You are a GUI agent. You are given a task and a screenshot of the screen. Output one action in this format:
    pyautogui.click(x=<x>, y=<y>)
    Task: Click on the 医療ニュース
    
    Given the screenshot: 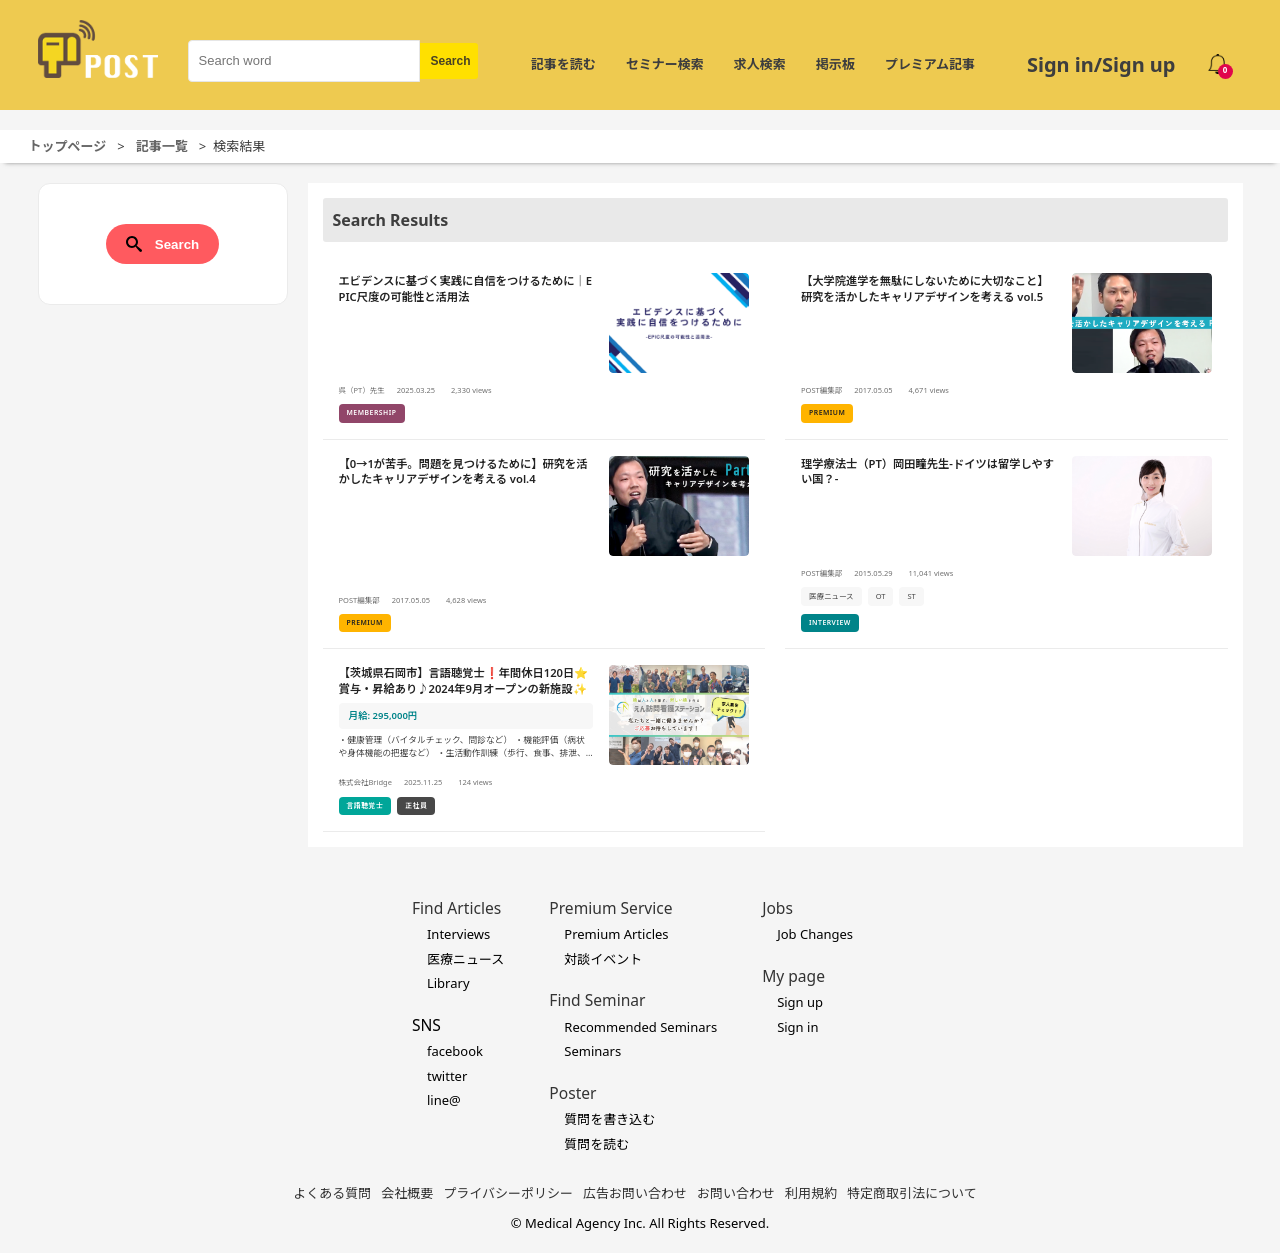 What is the action you would take?
    pyautogui.click(x=465, y=959)
    